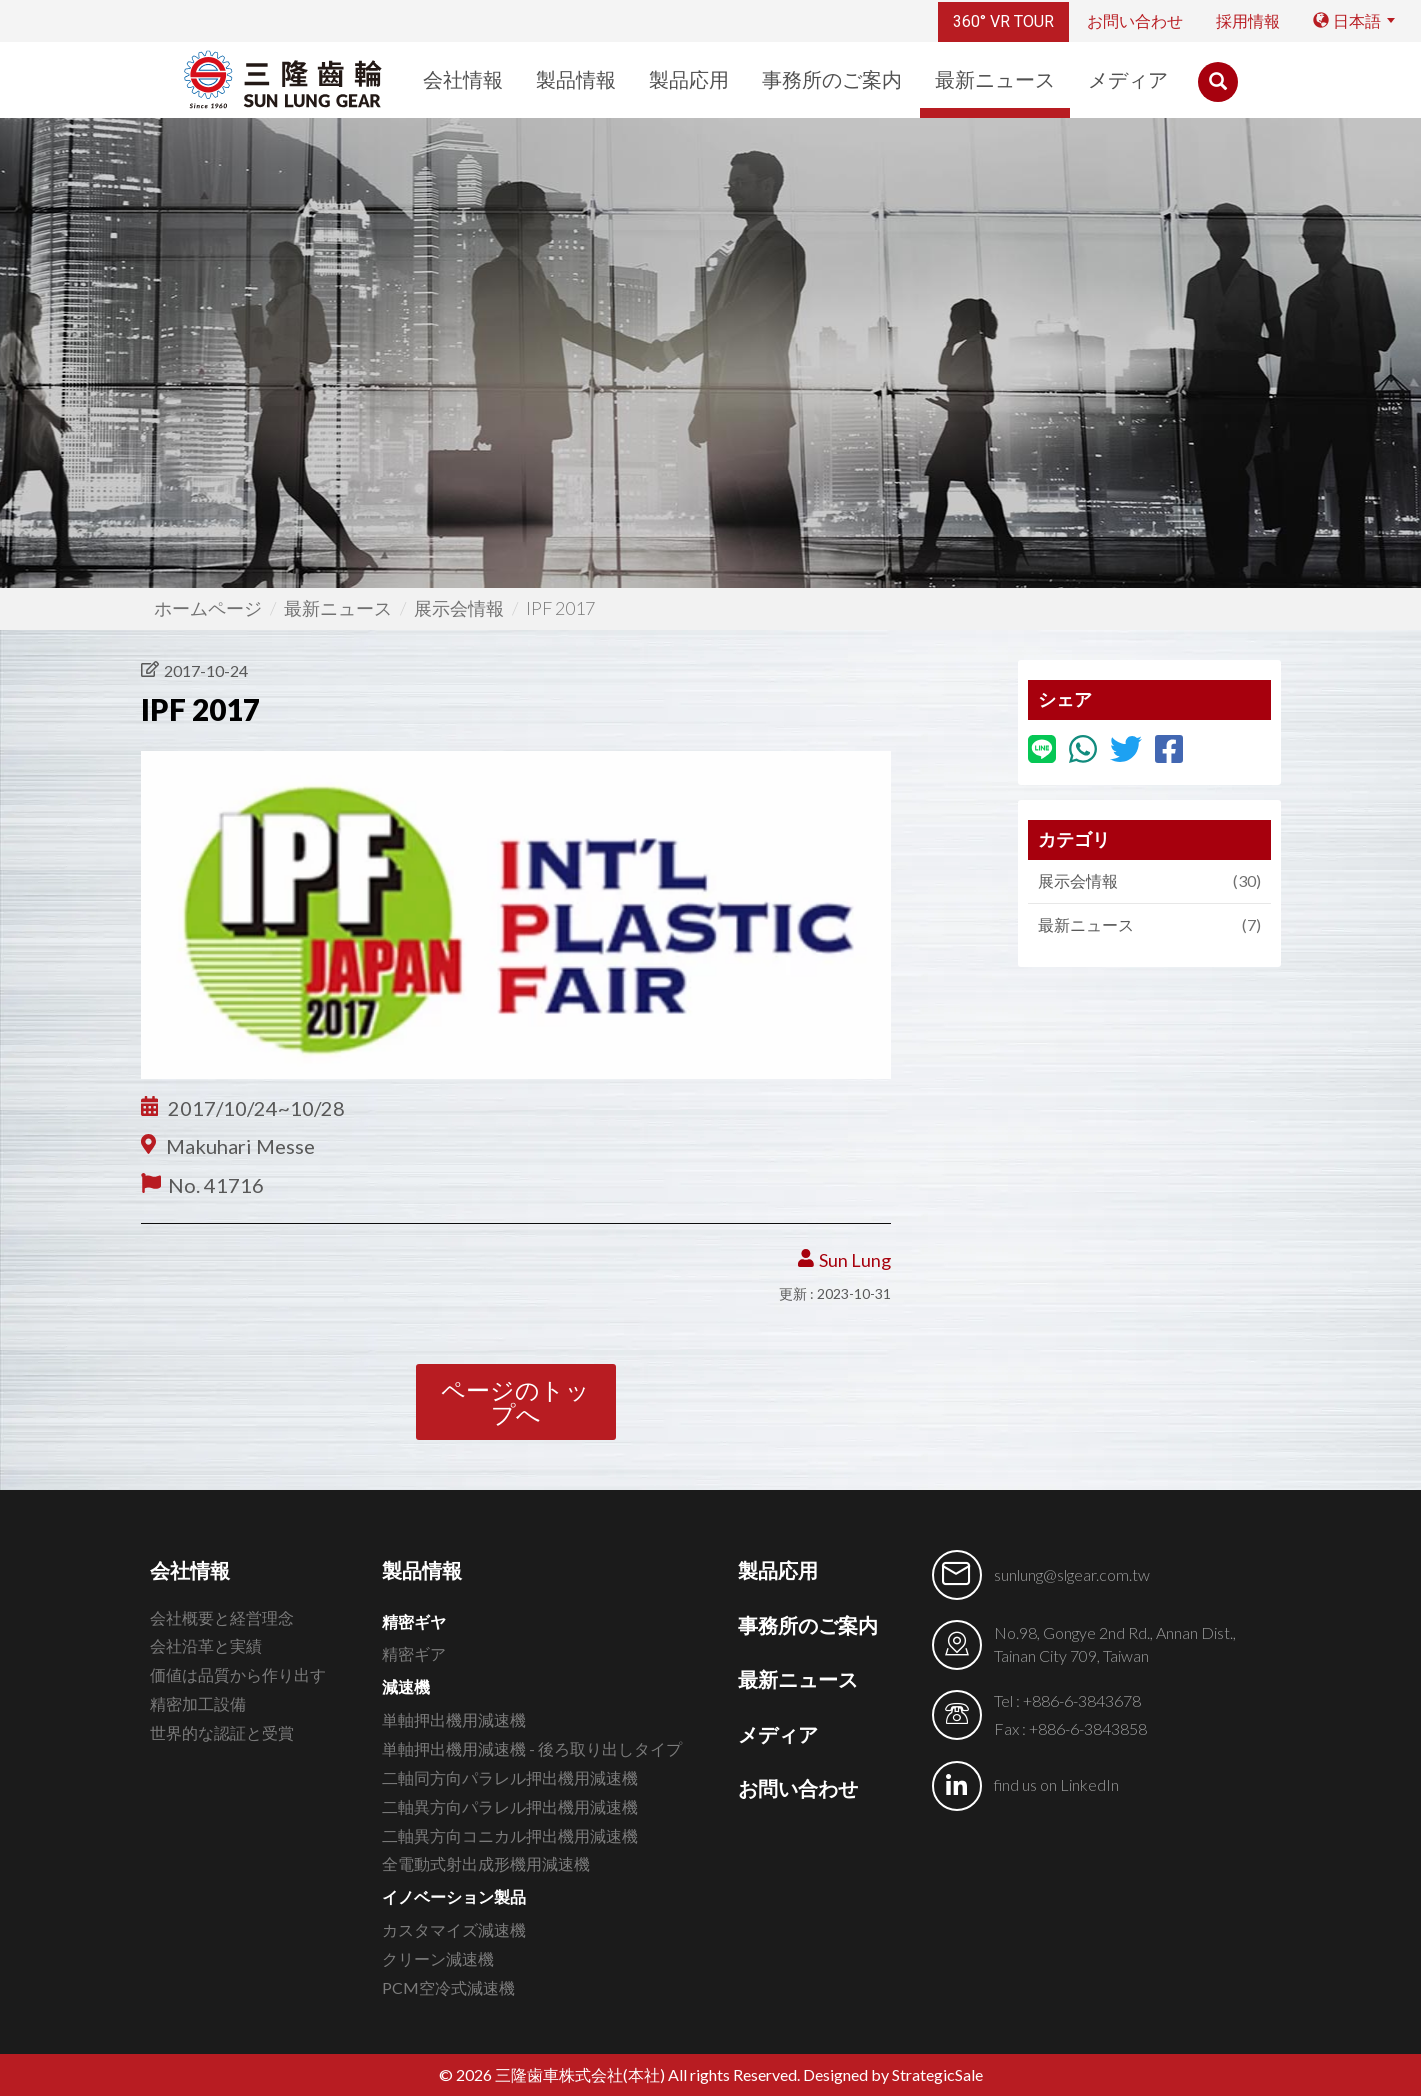 This screenshot has height=2096, width=1421. What do you see at coordinates (510, 1835) in the screenshot?
I see `二軸異方向コニカル押出機用減速機` at bounding box center [510, 1835].